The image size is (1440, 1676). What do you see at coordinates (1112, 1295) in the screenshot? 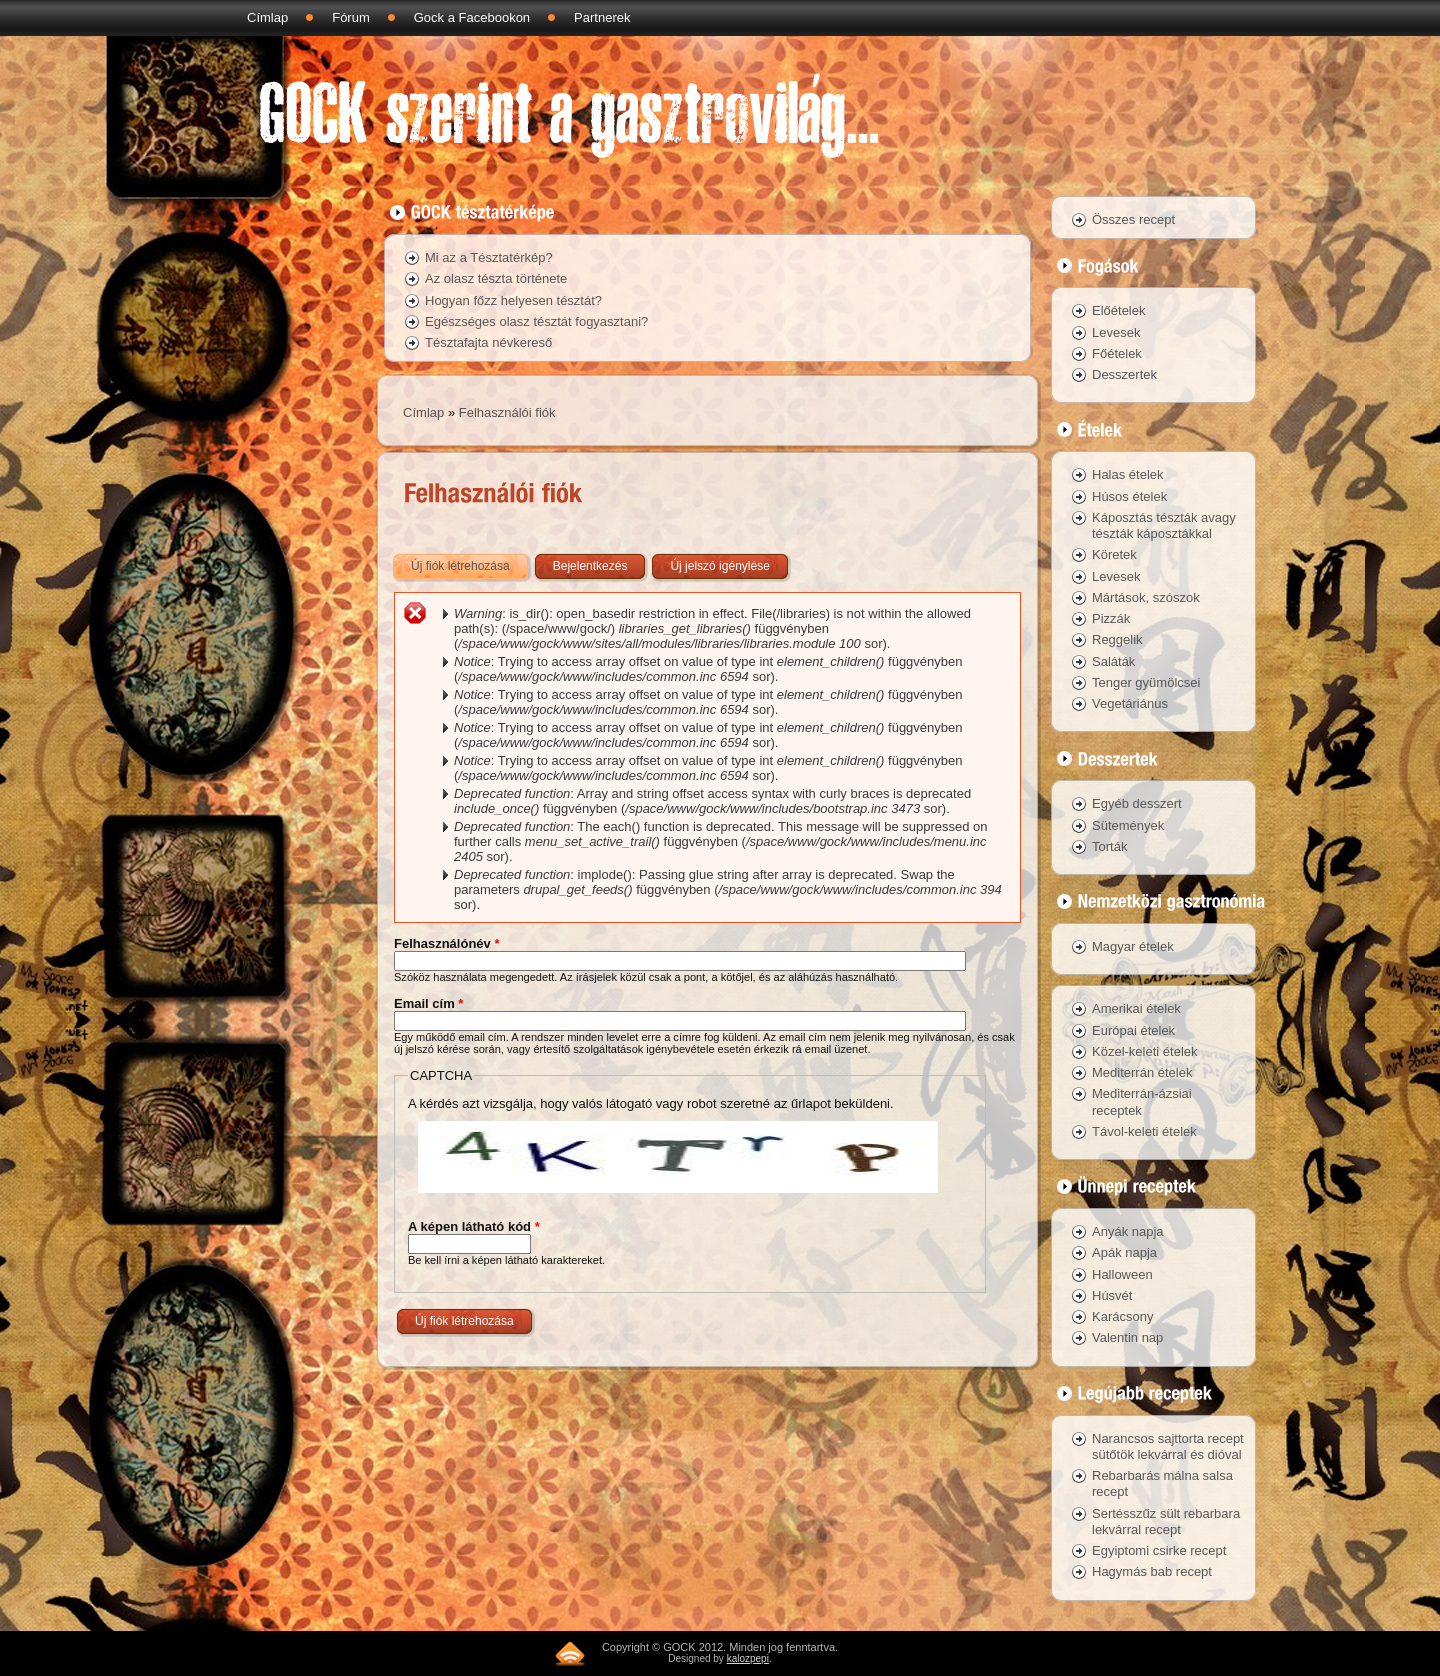
I see `Húsvét` at bounding box center [1112, 1295].